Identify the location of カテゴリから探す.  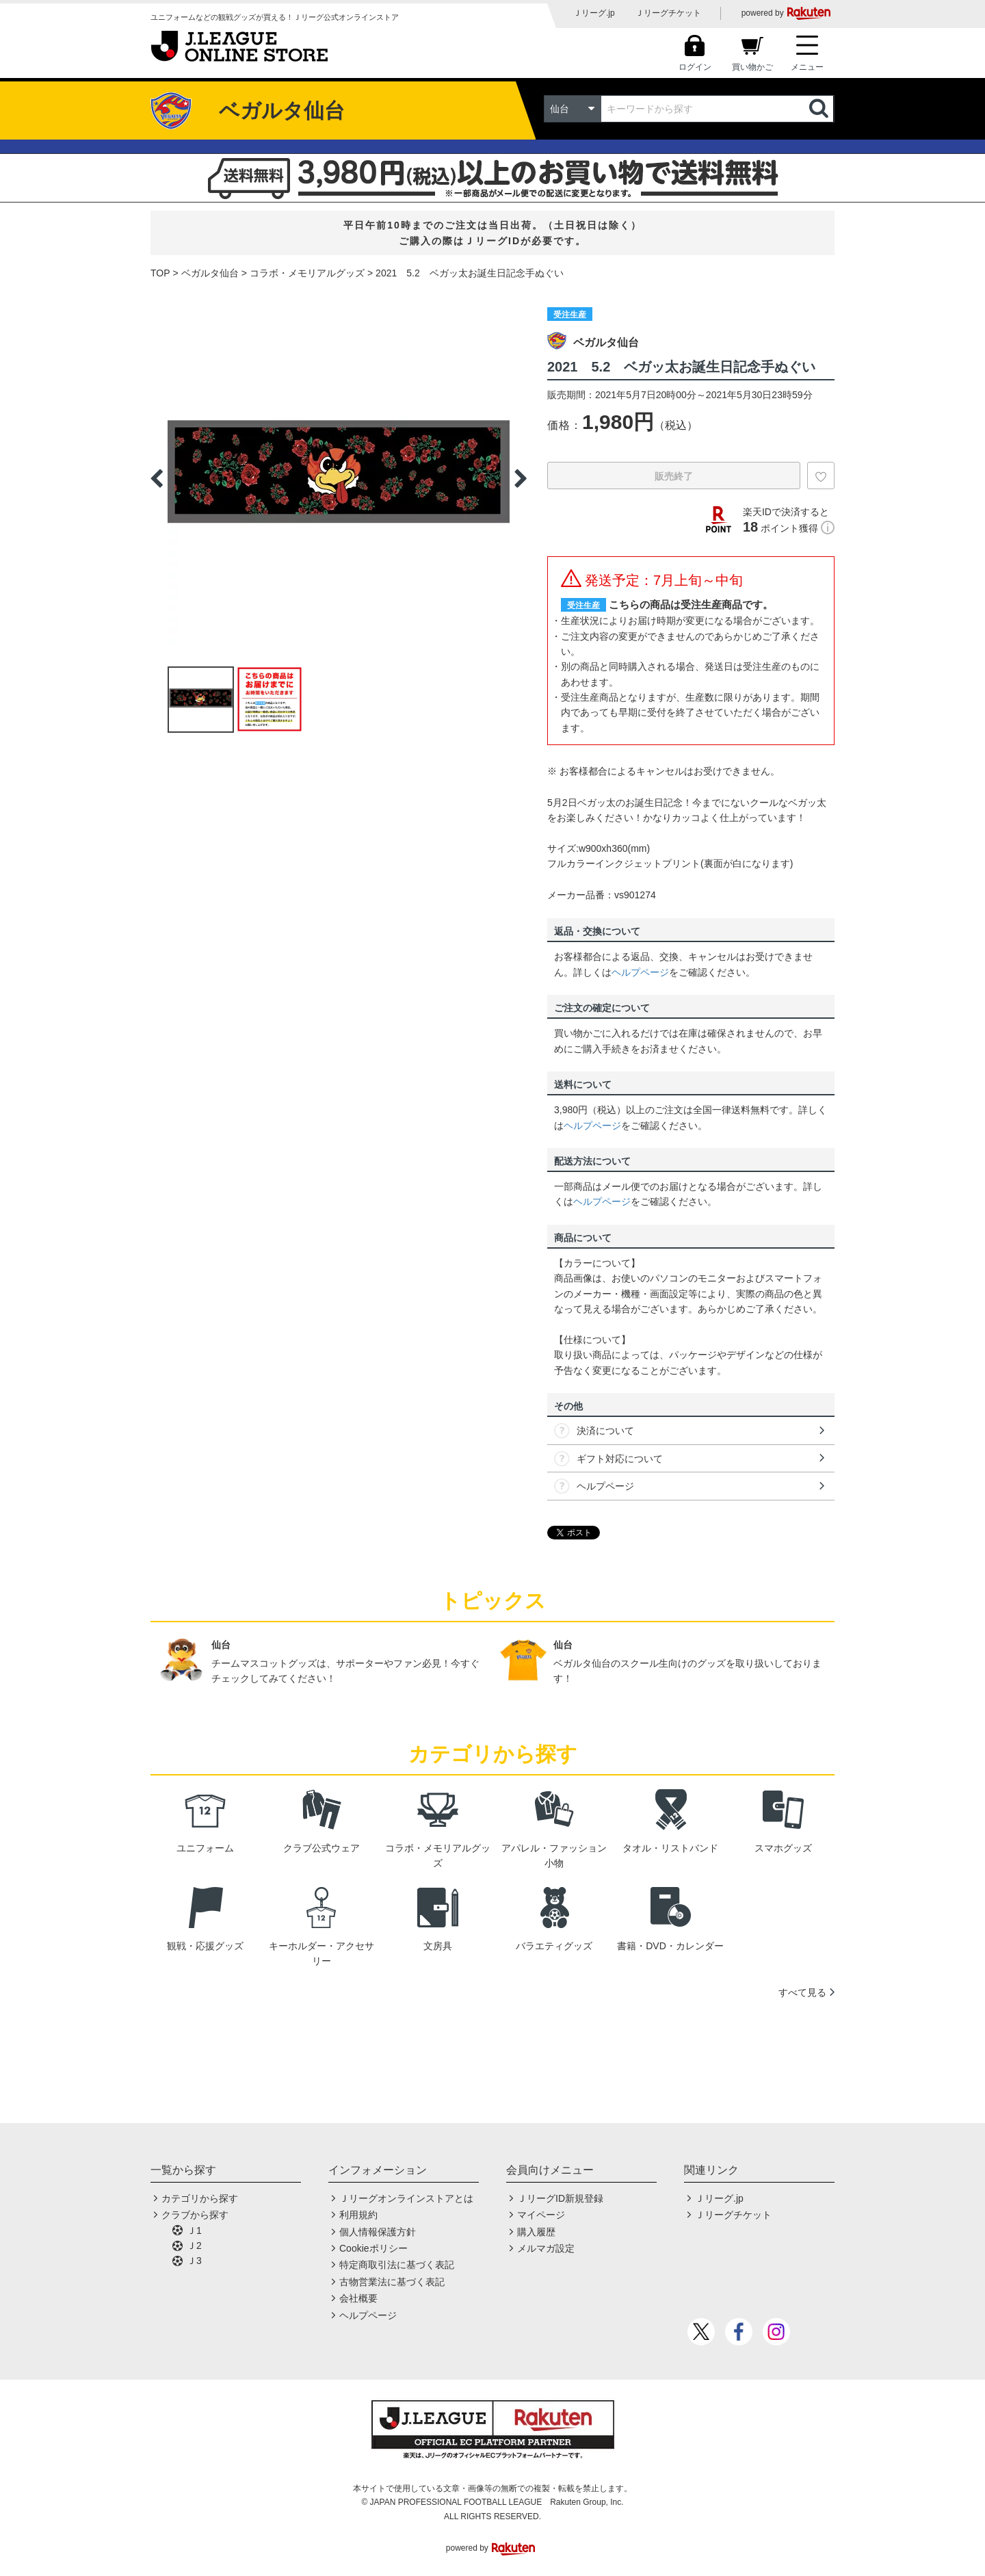
(199, 2198).